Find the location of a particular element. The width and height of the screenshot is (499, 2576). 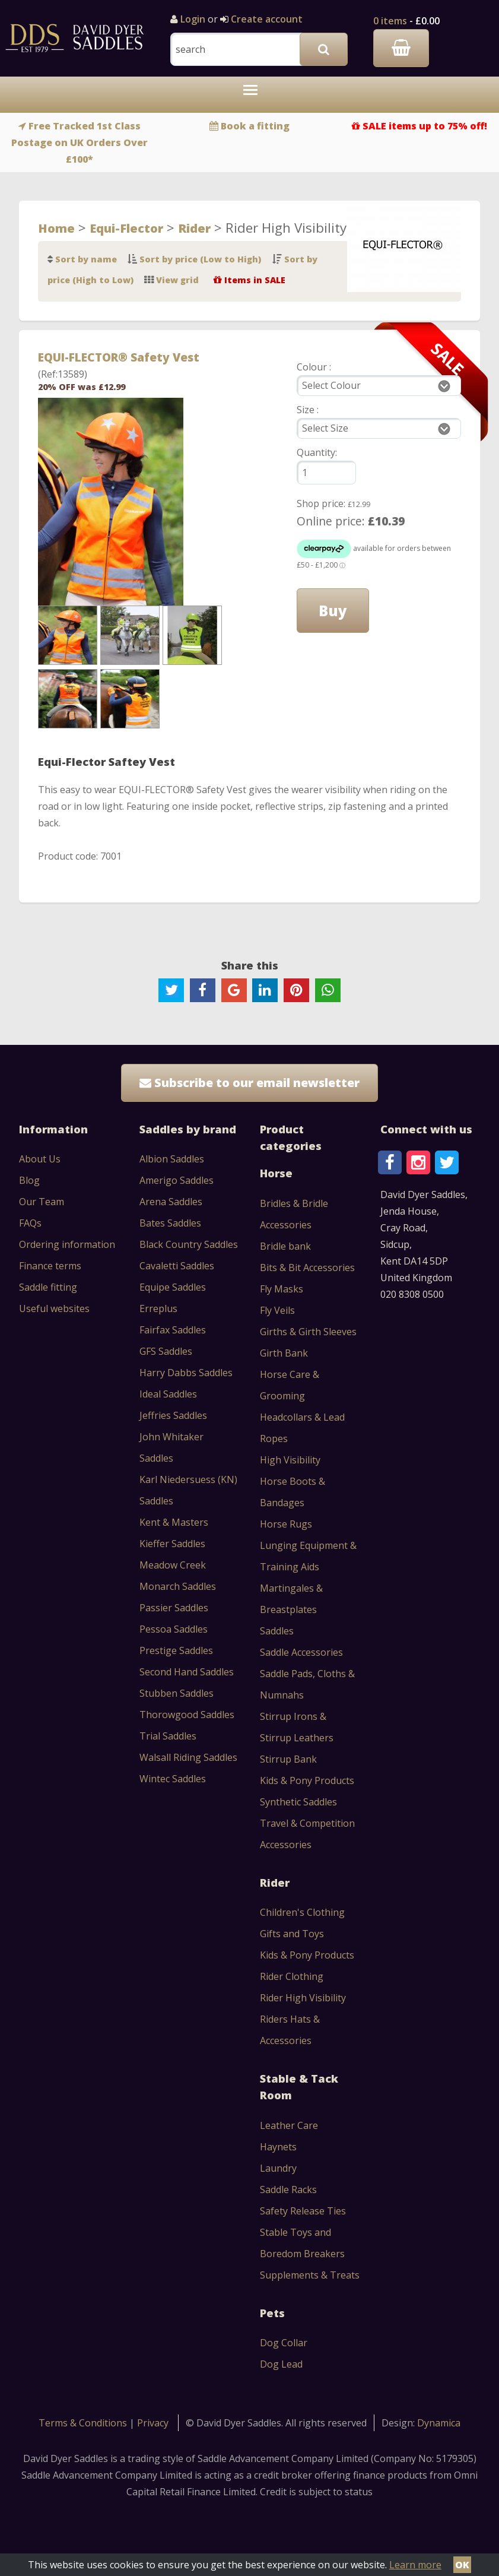

Blog is located at coordinates (29, 1180).